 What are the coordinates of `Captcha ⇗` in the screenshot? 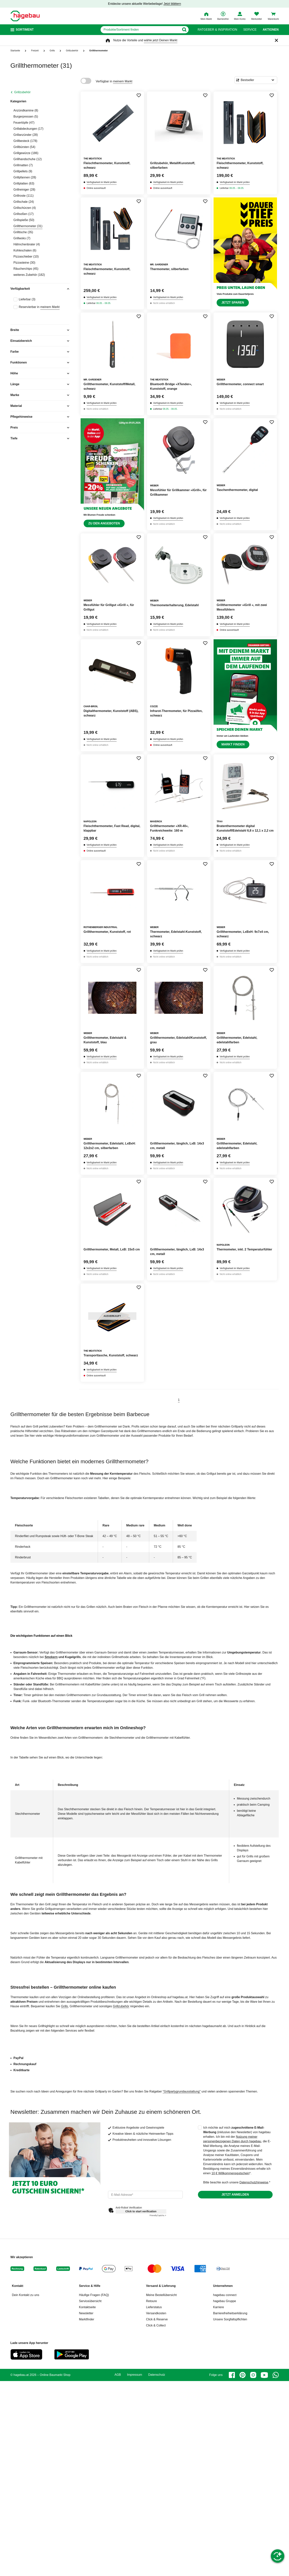 It's located at (158, 2215).